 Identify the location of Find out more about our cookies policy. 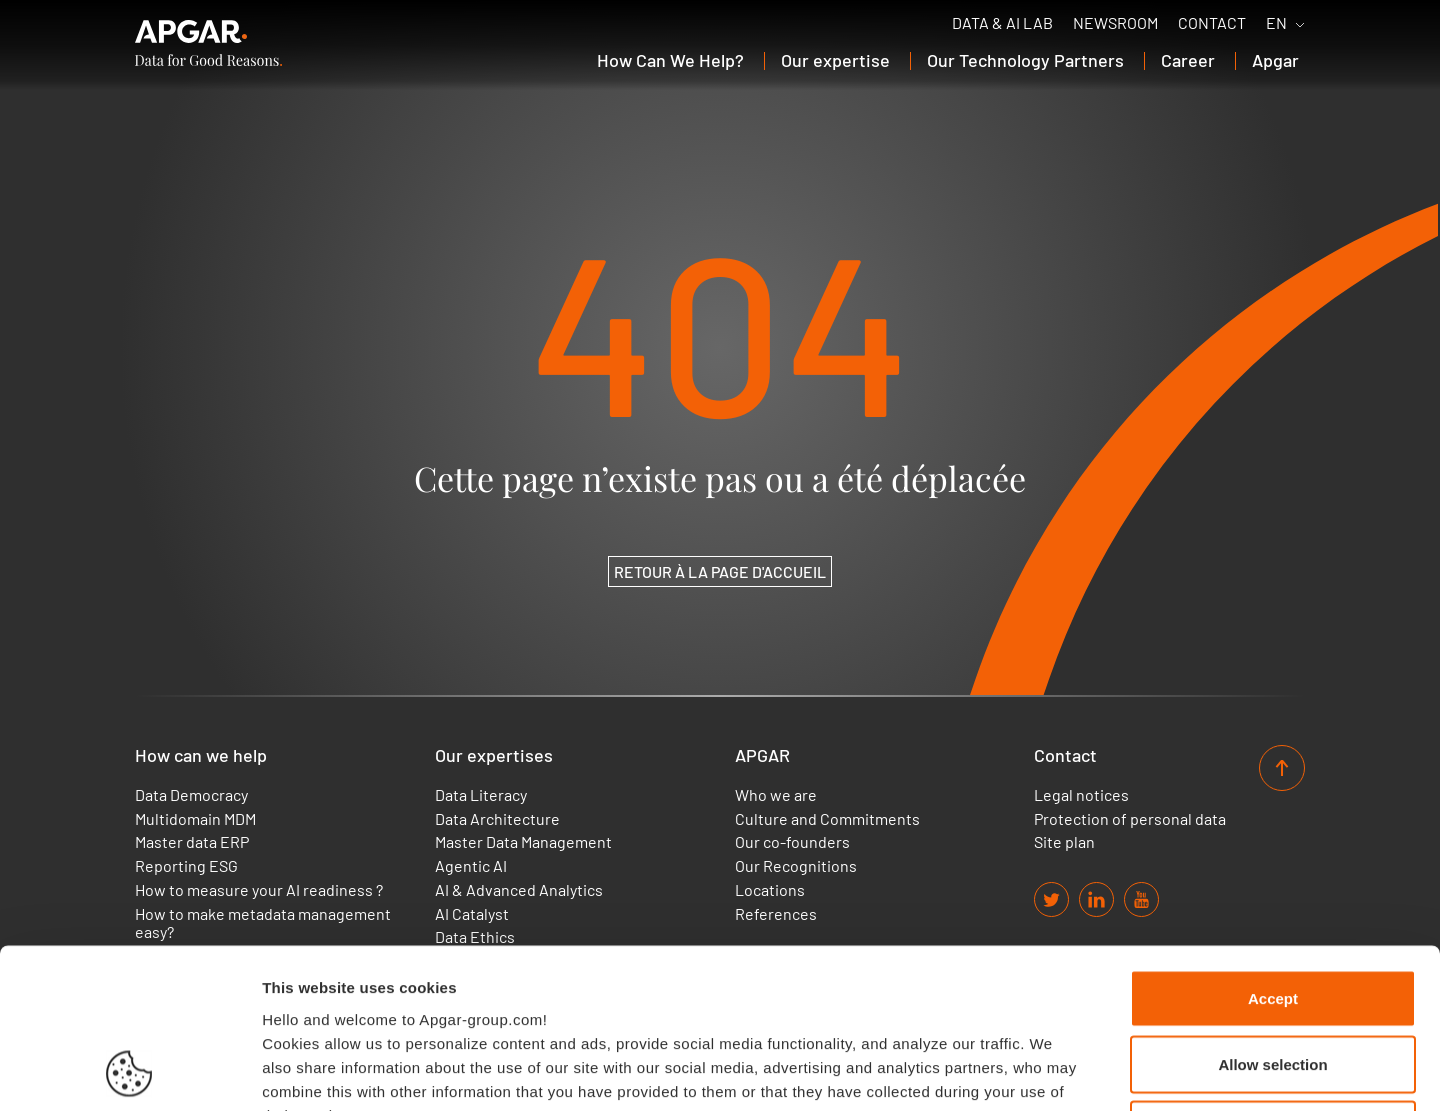
(412, 988).